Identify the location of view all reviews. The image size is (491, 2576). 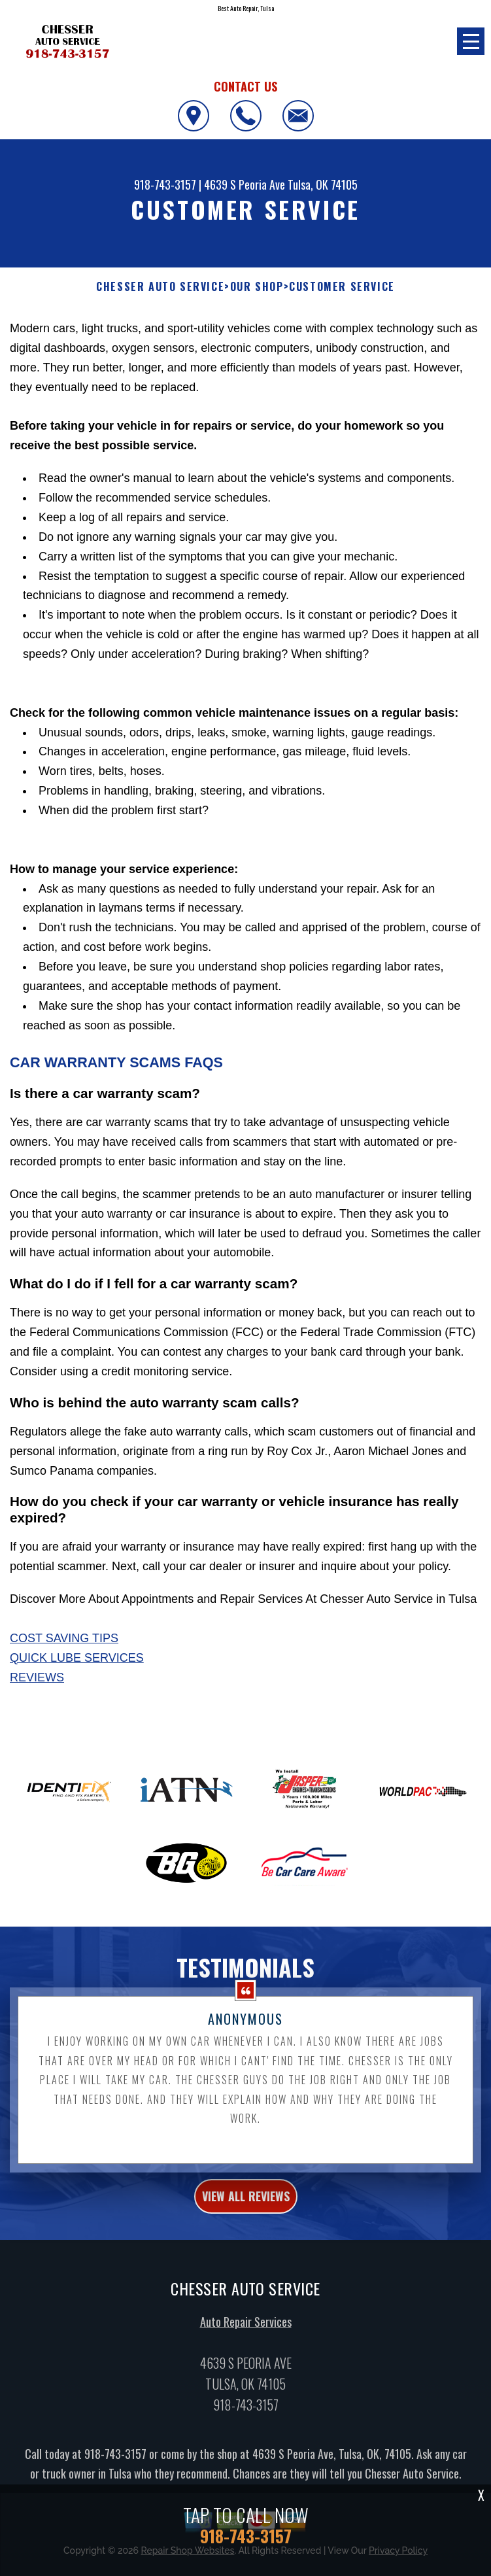
(246, 2204).